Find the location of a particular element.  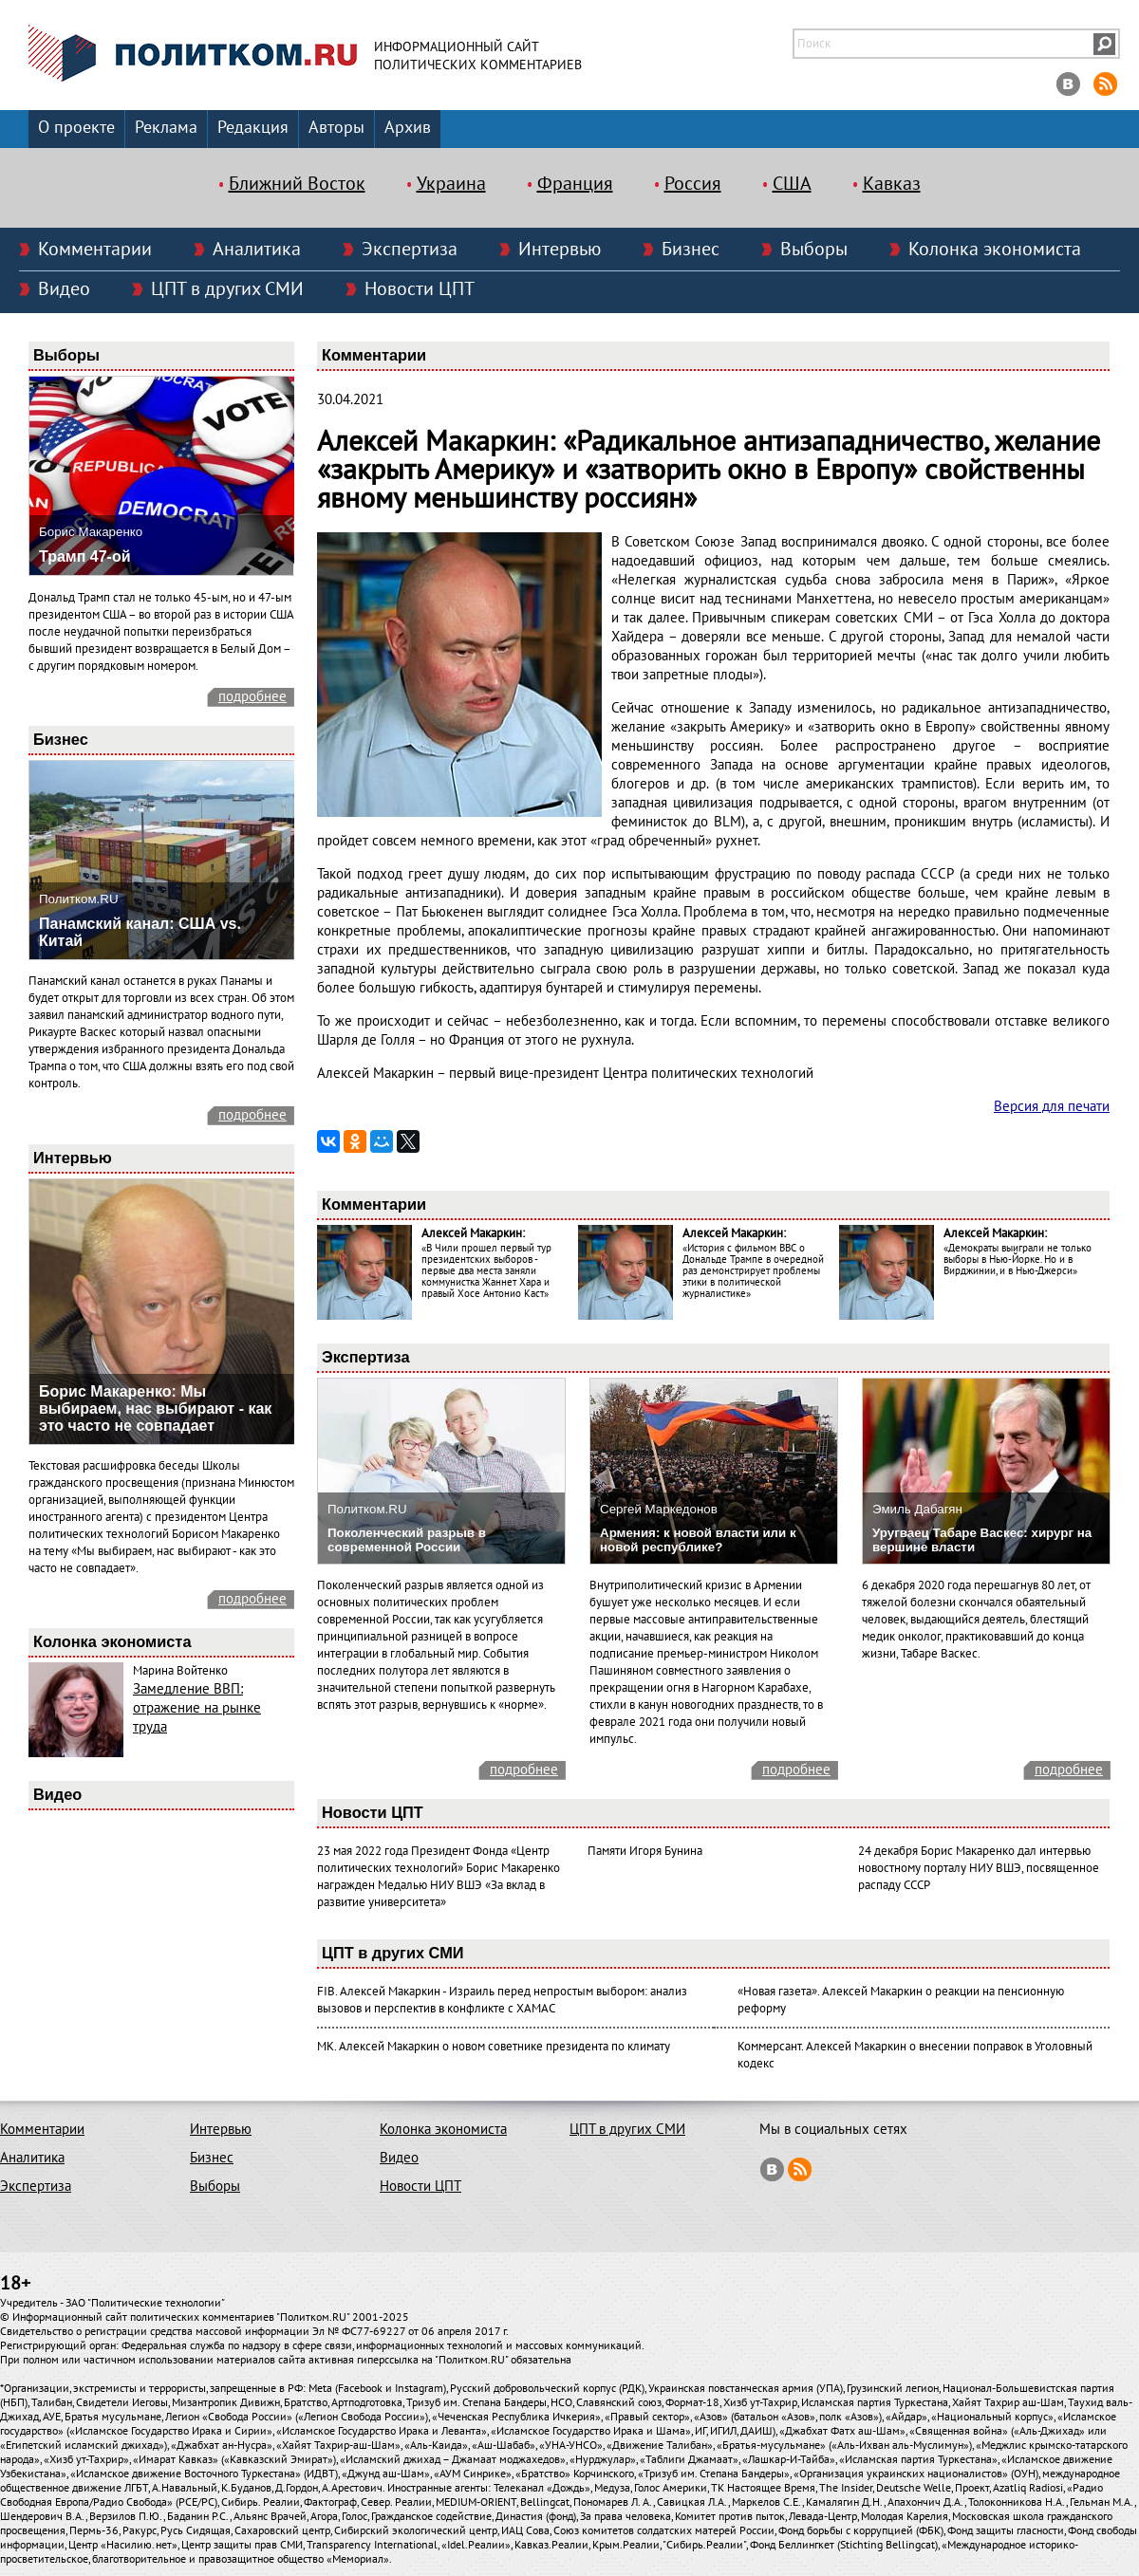

«История с фильмом ВВС о Дональде Трампе в очередной раз демонстрирует проблемы этики в политической журналистике» is located at coordinates (753, 1271).